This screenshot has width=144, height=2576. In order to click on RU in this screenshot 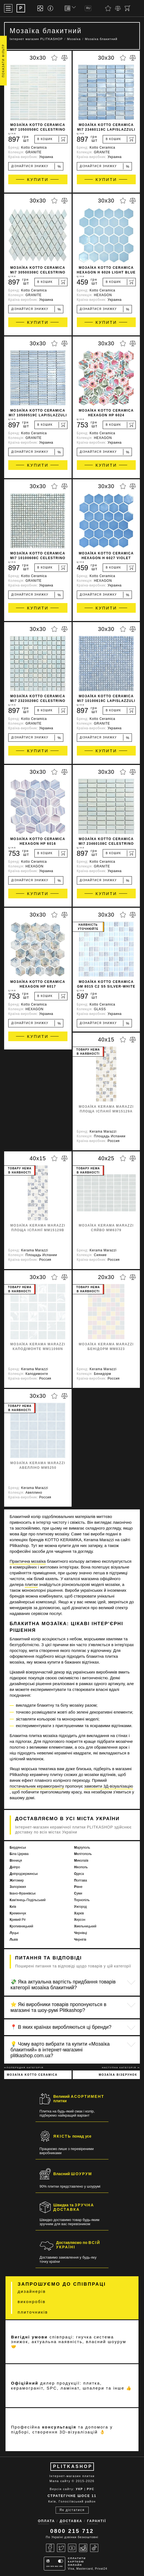, I will do `click(88, 8)`.